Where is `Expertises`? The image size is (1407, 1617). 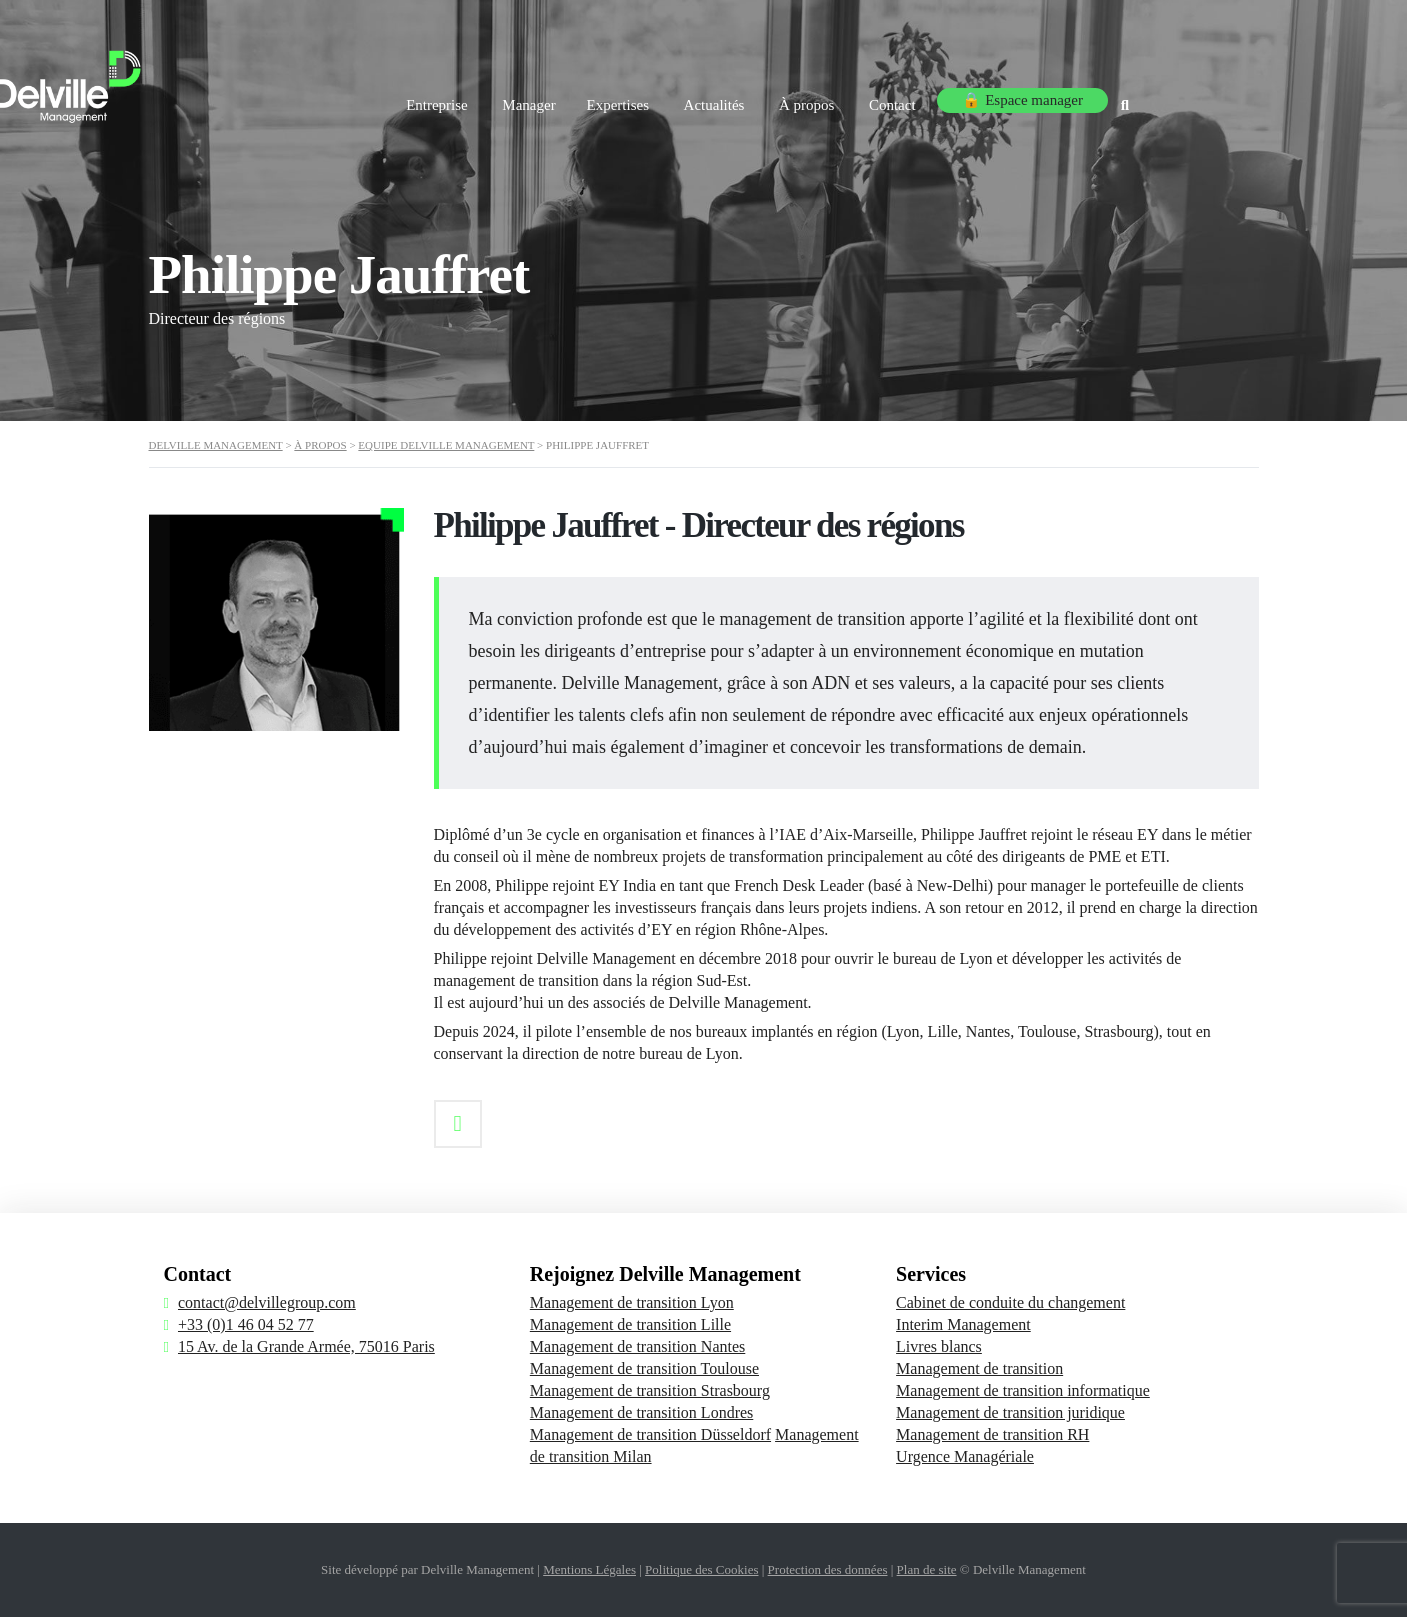
Expertises is located at coordinates (720, 98).